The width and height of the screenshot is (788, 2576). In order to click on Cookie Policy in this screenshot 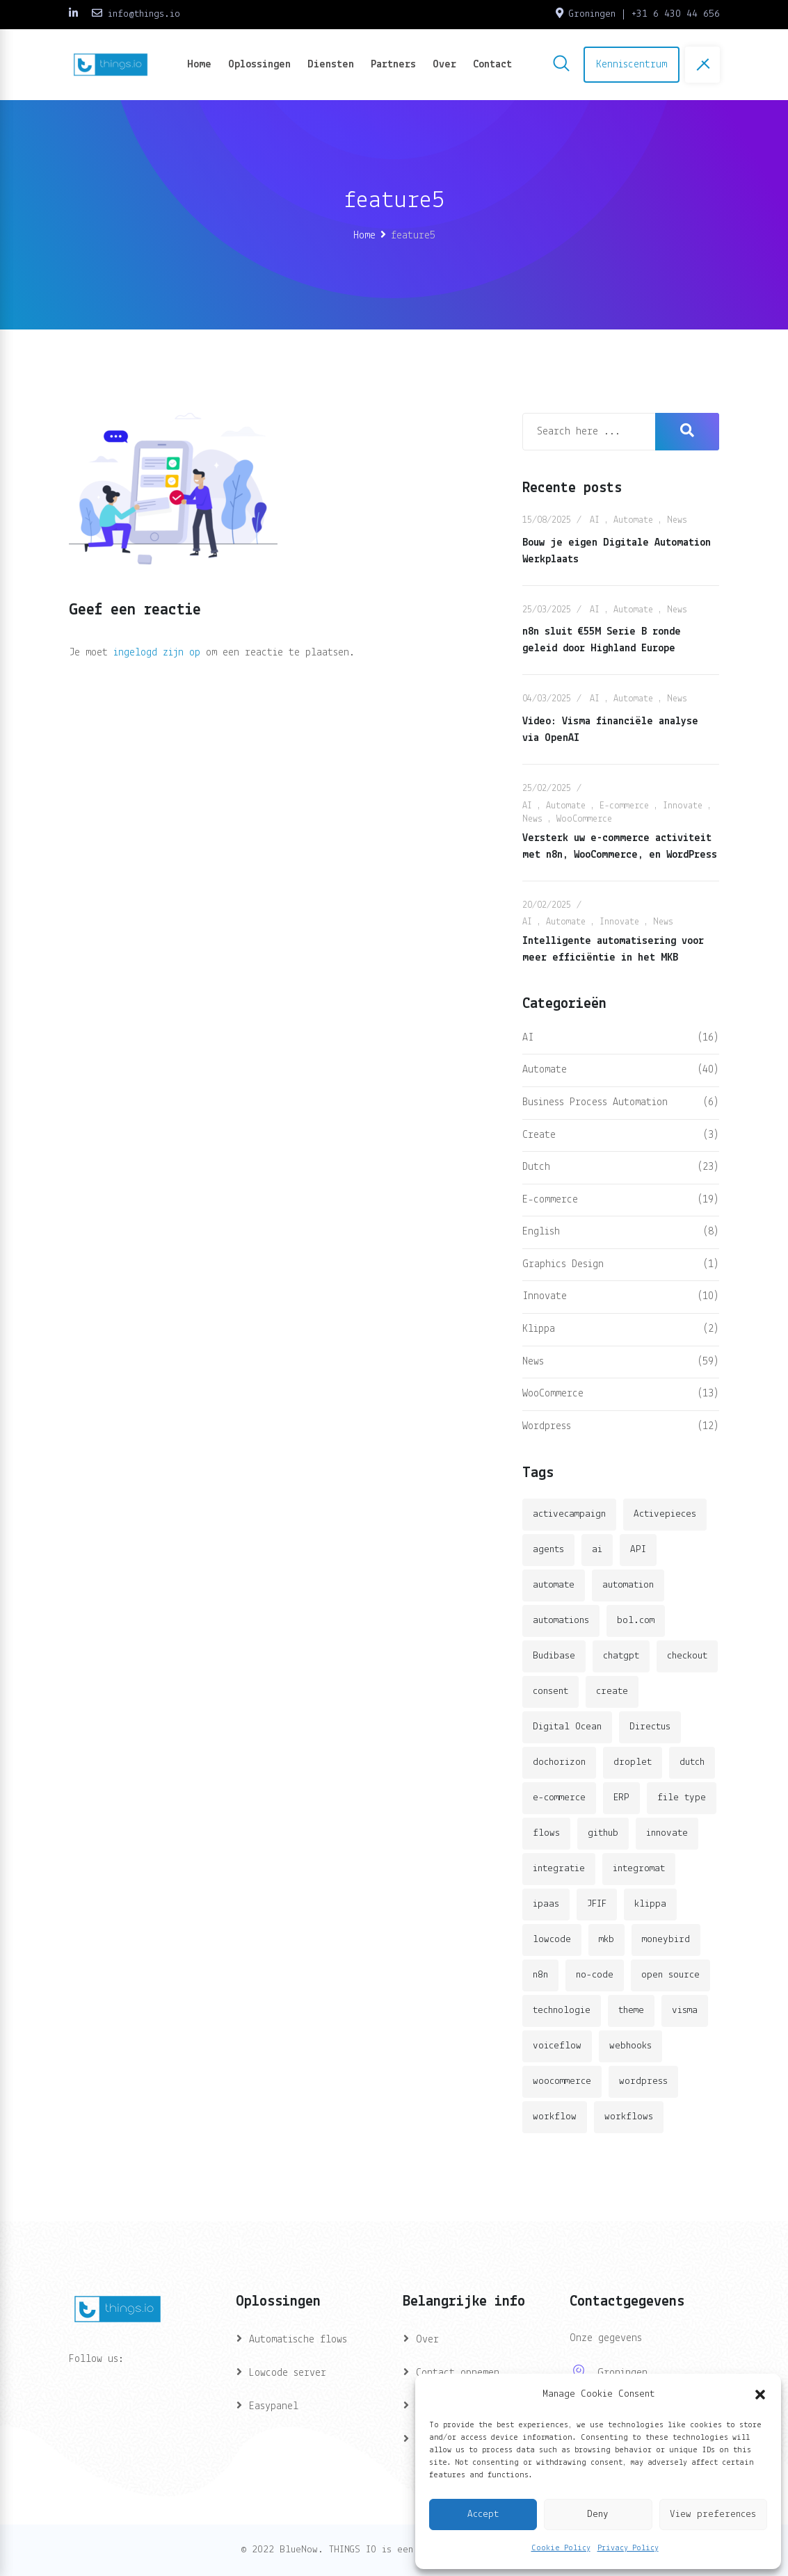, I will do `click(560, 2548)`.